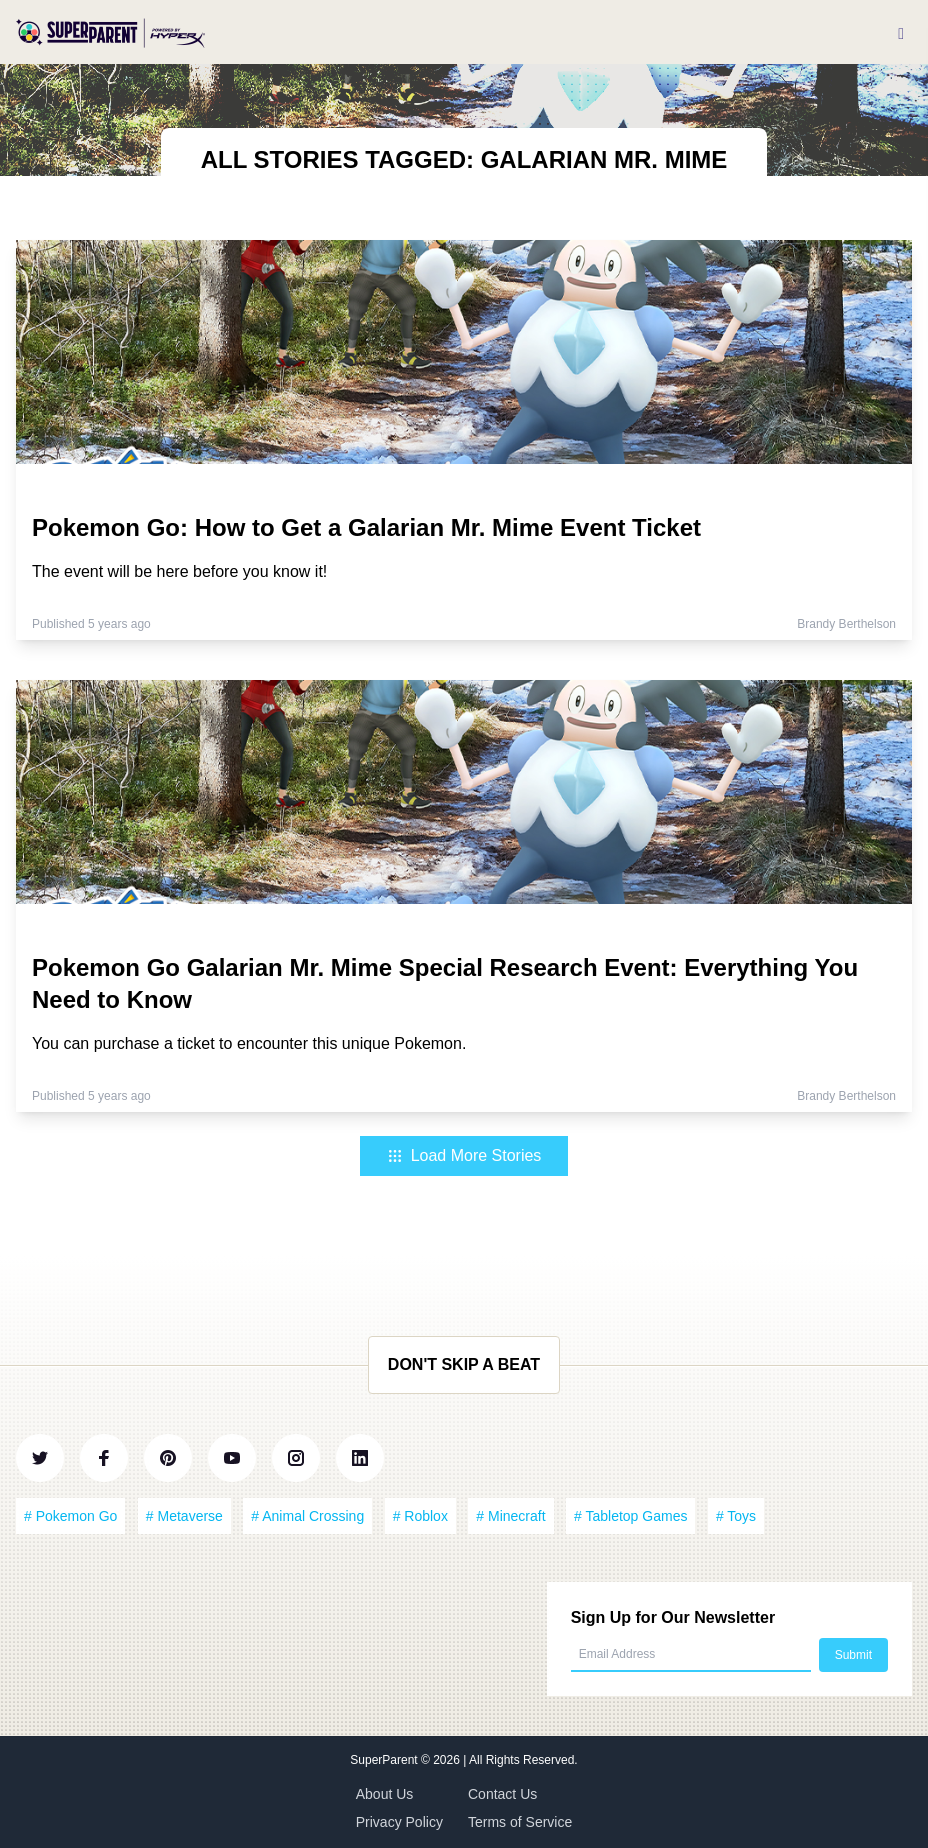 The width and height of the screenshot is (928, 1848). What do you see at coordinates (399, 1822) in the screenshot?
I see `Privacy Policy` at bounding box center [399, 1822].